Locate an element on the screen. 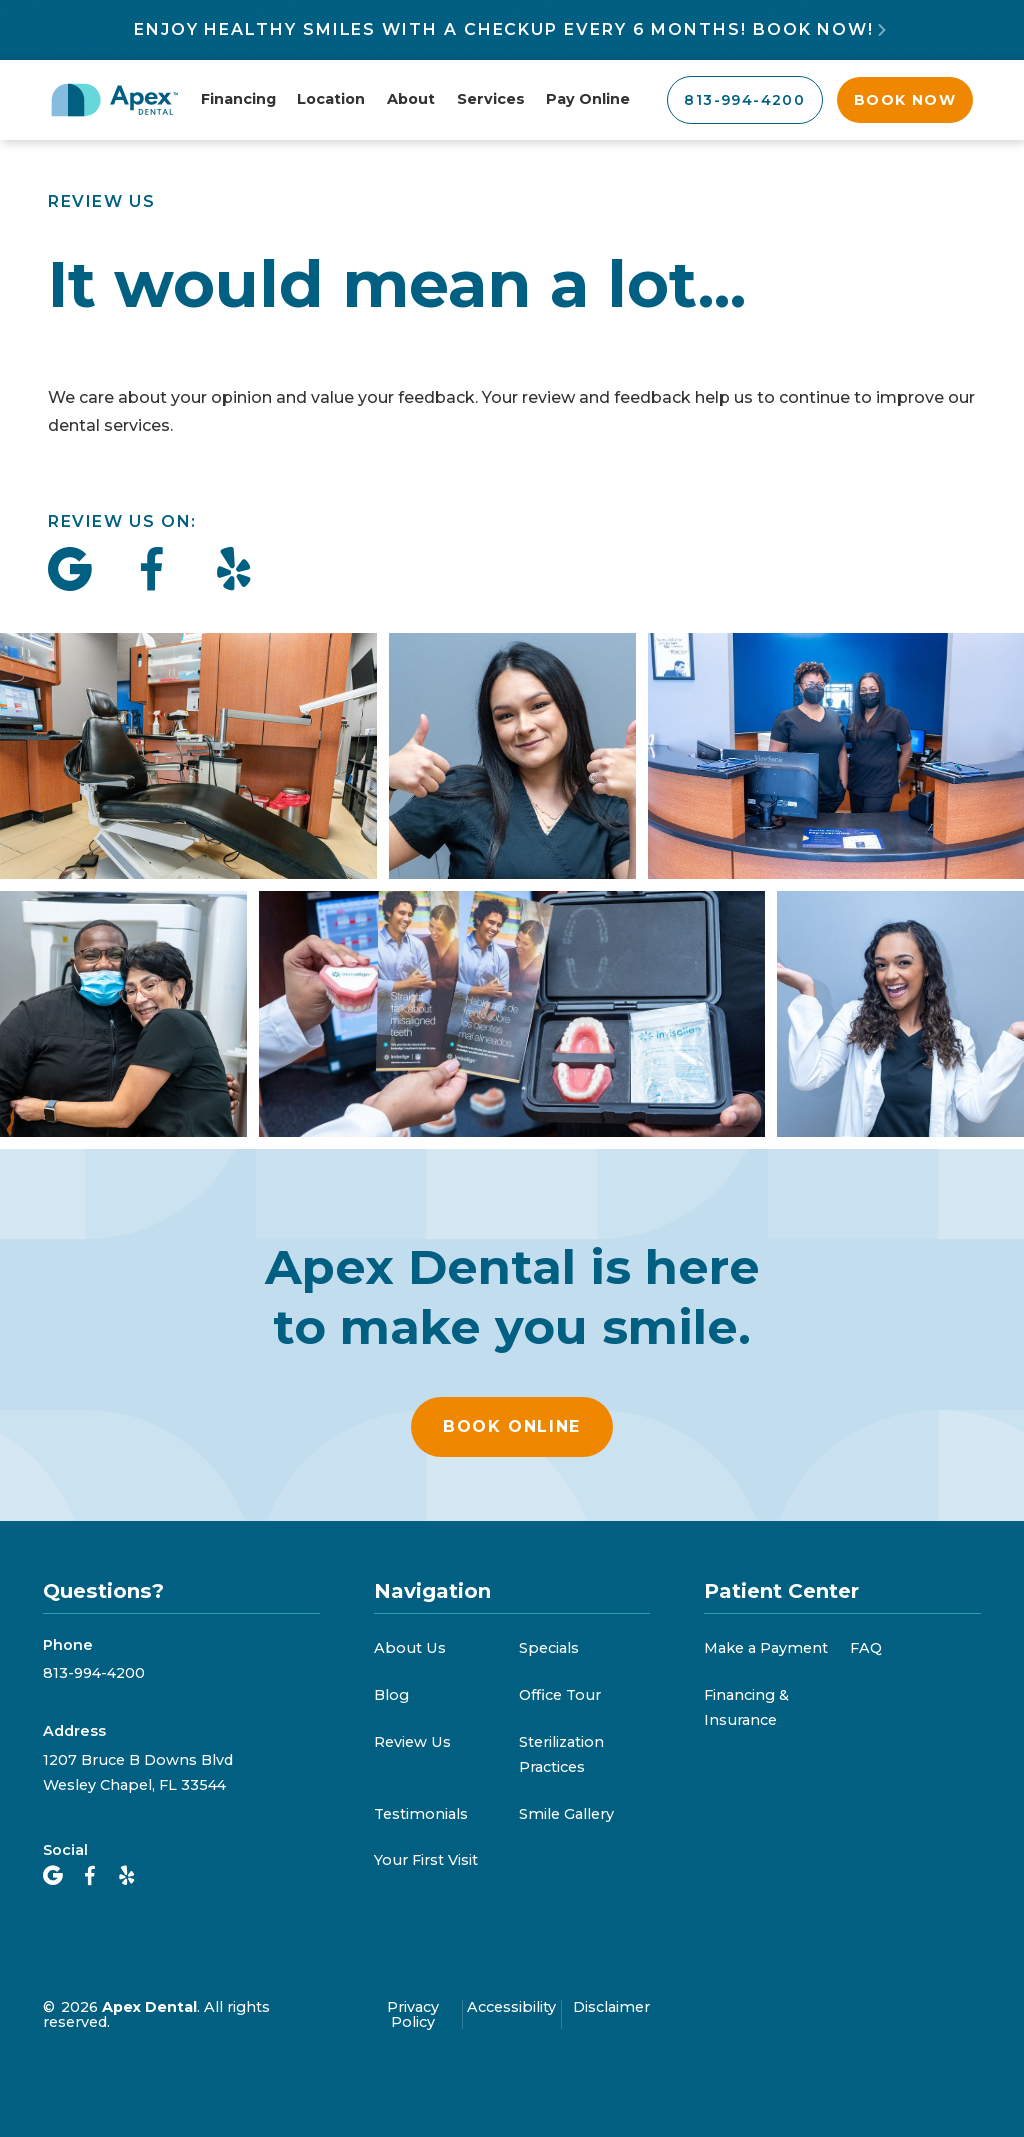  Office Tour is located at coordinates (560, 1695).